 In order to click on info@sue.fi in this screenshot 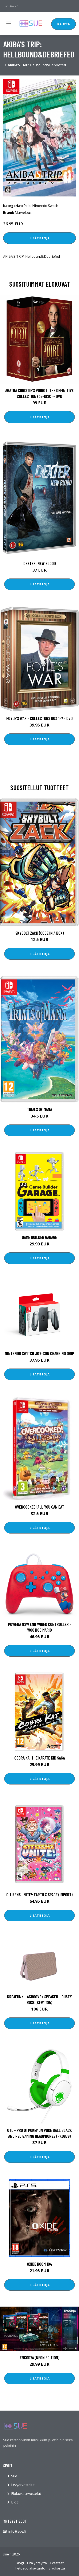, I will do `click(11, 6)`.